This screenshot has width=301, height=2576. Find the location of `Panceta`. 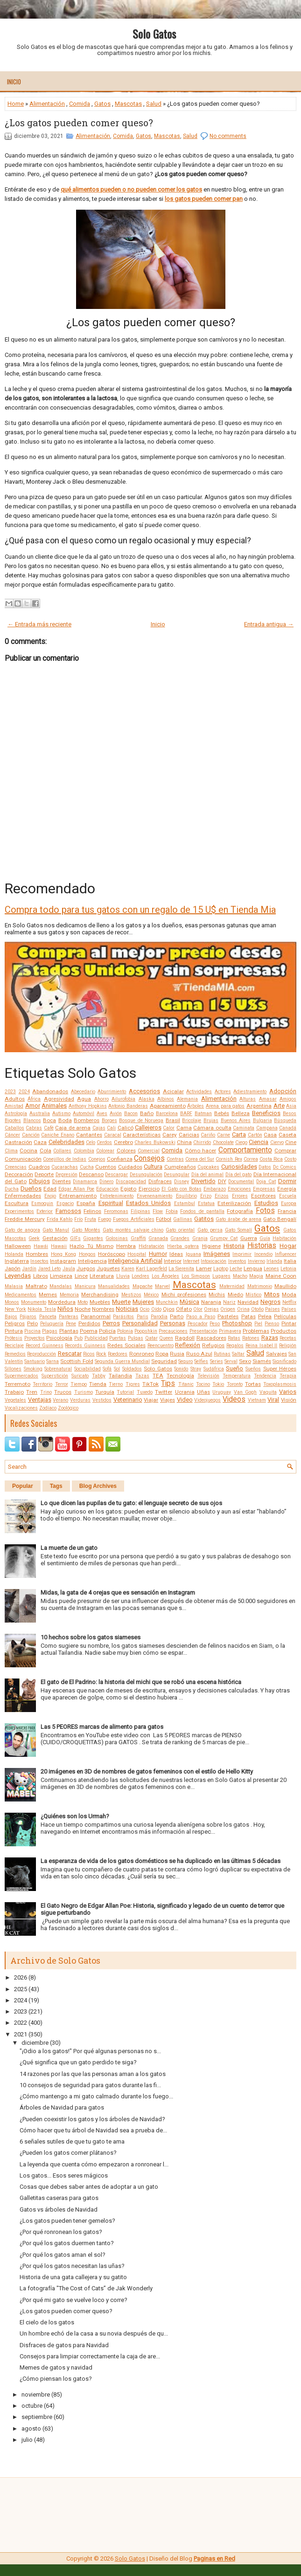

Panceta is located at coordinates (47, 1317).